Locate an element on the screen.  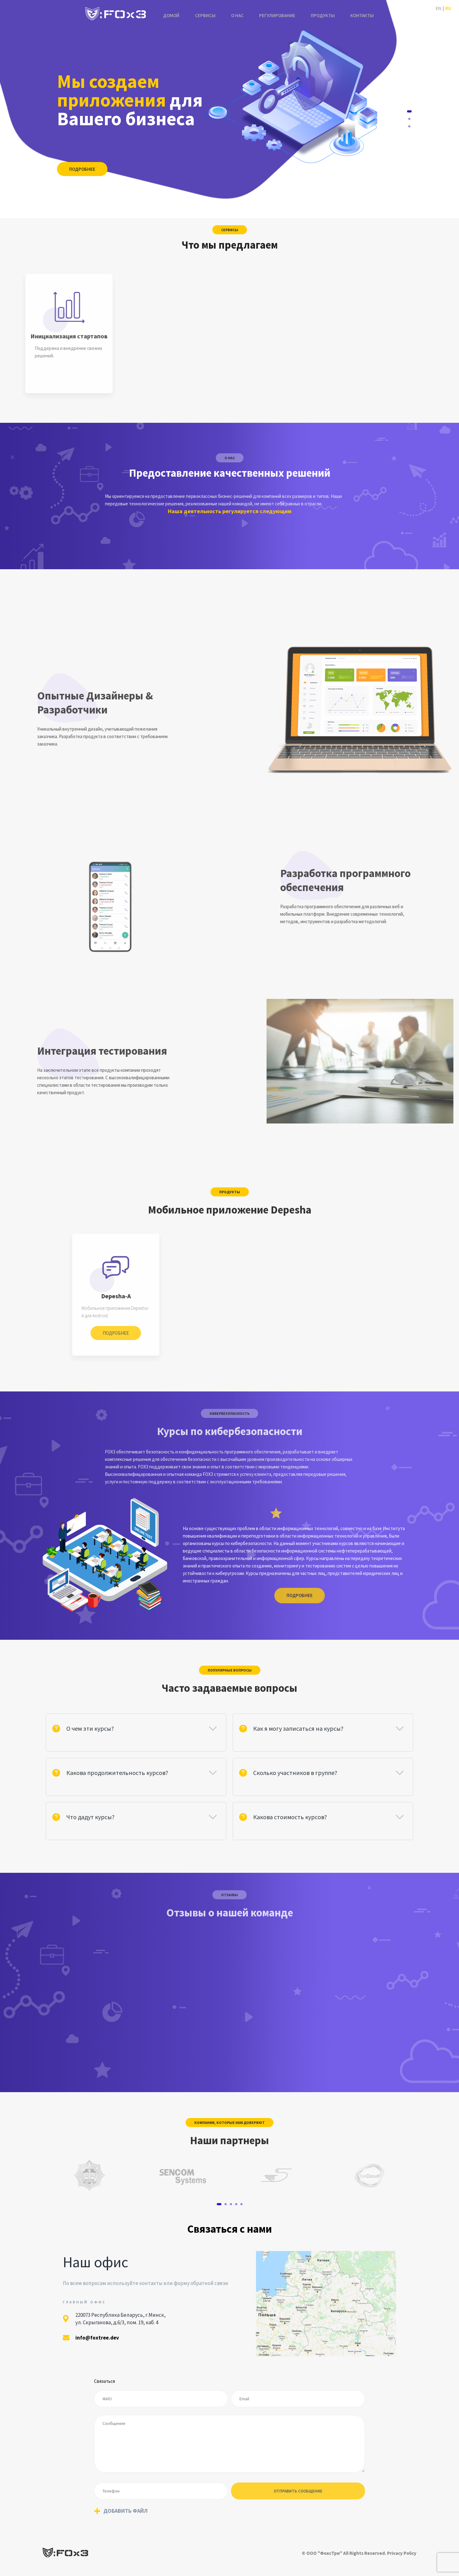
2 [tab] is located at coordinates (409, 119).